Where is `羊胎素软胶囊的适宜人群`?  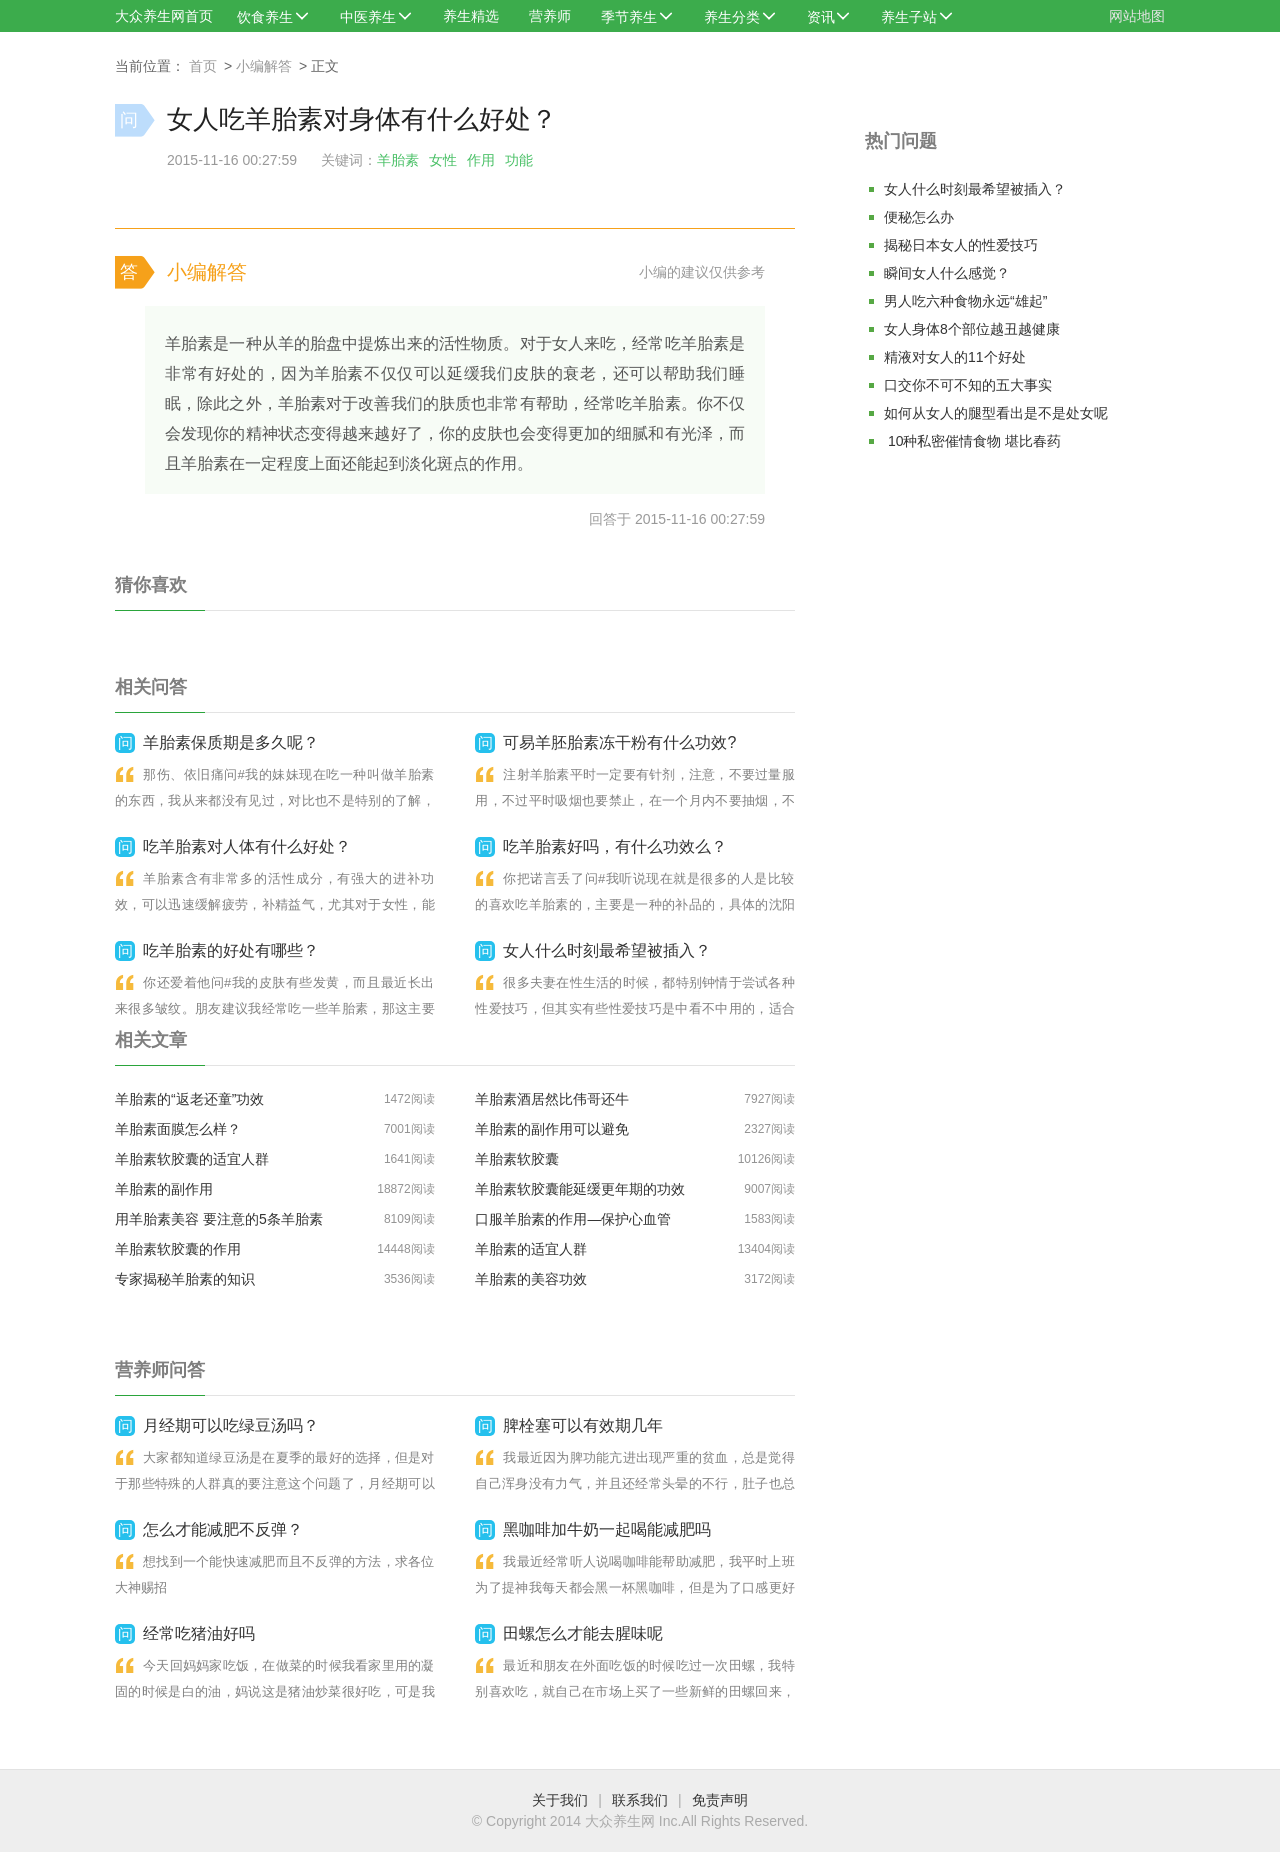 羊胎素软胶囊的适宜人群 is located at coordinates (192, 1159).